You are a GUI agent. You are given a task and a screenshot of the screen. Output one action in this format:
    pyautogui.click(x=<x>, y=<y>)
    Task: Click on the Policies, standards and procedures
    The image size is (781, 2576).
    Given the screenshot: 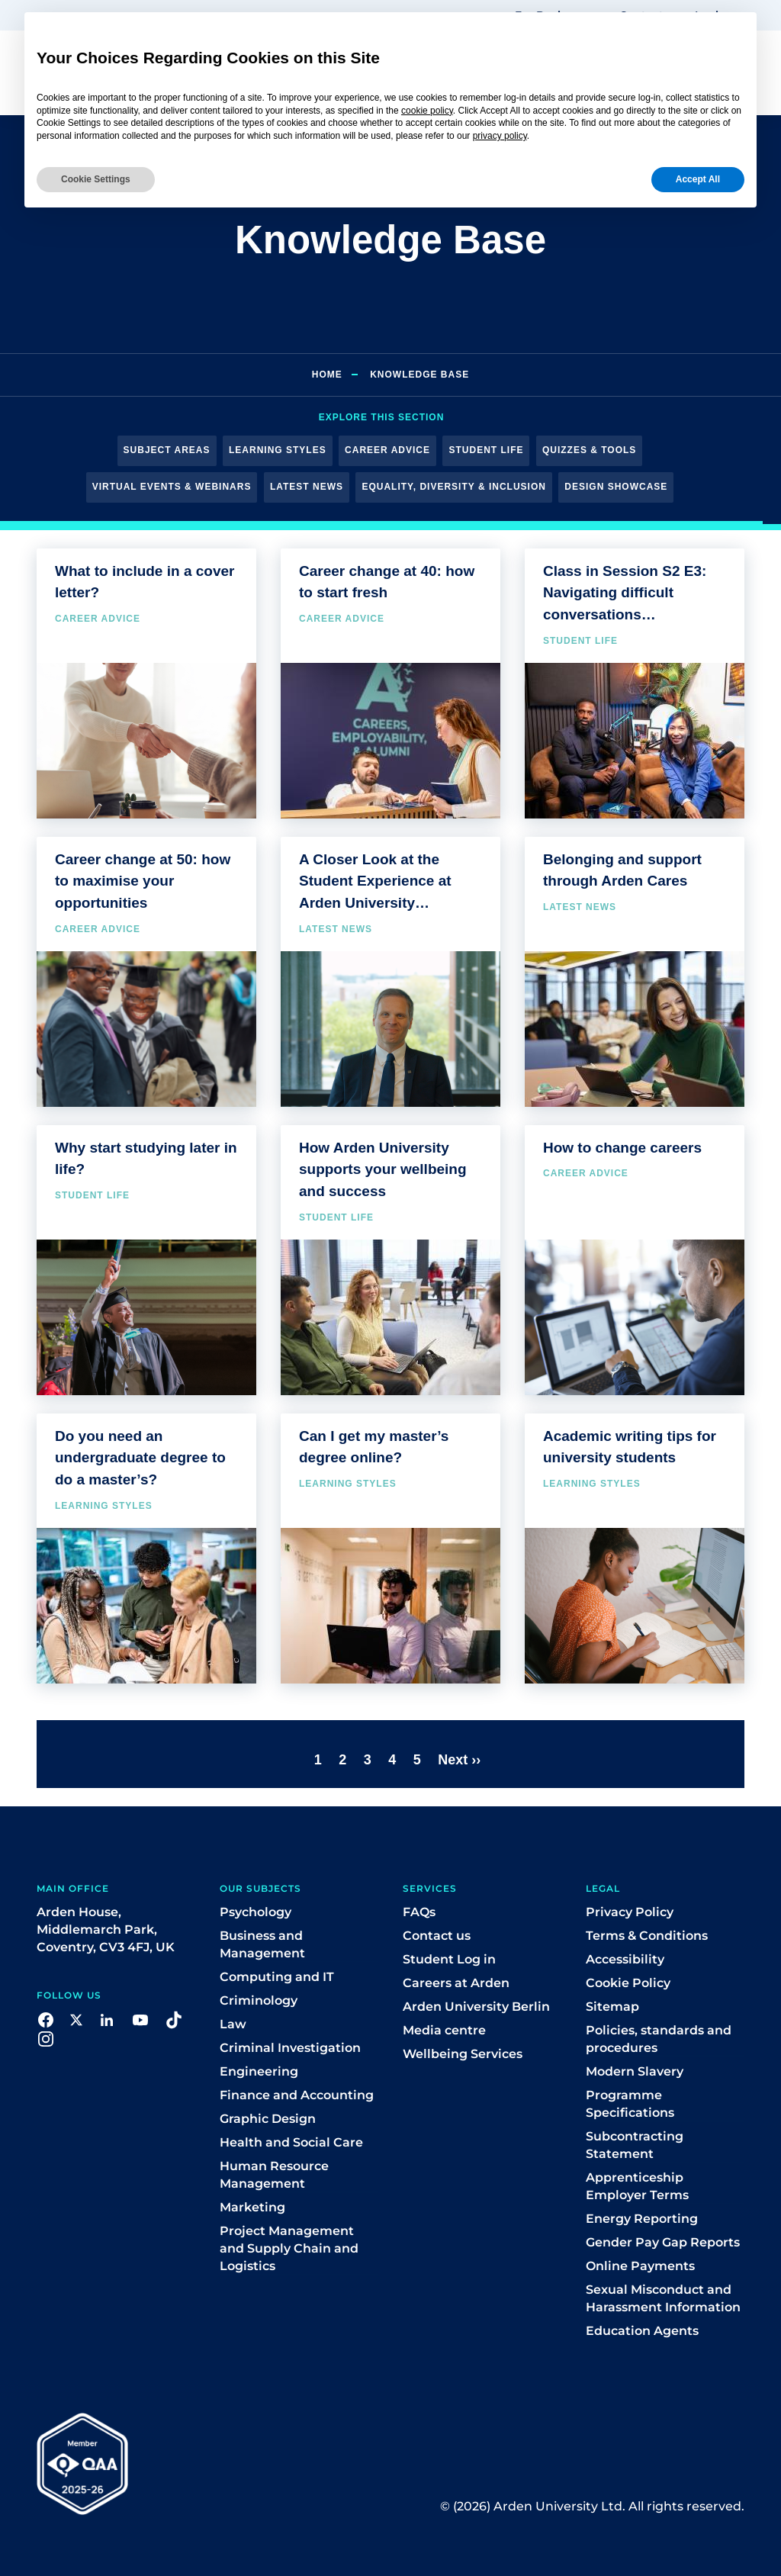 What is the action you would take?
    pyautogui.click(x=658, y=2039)
    